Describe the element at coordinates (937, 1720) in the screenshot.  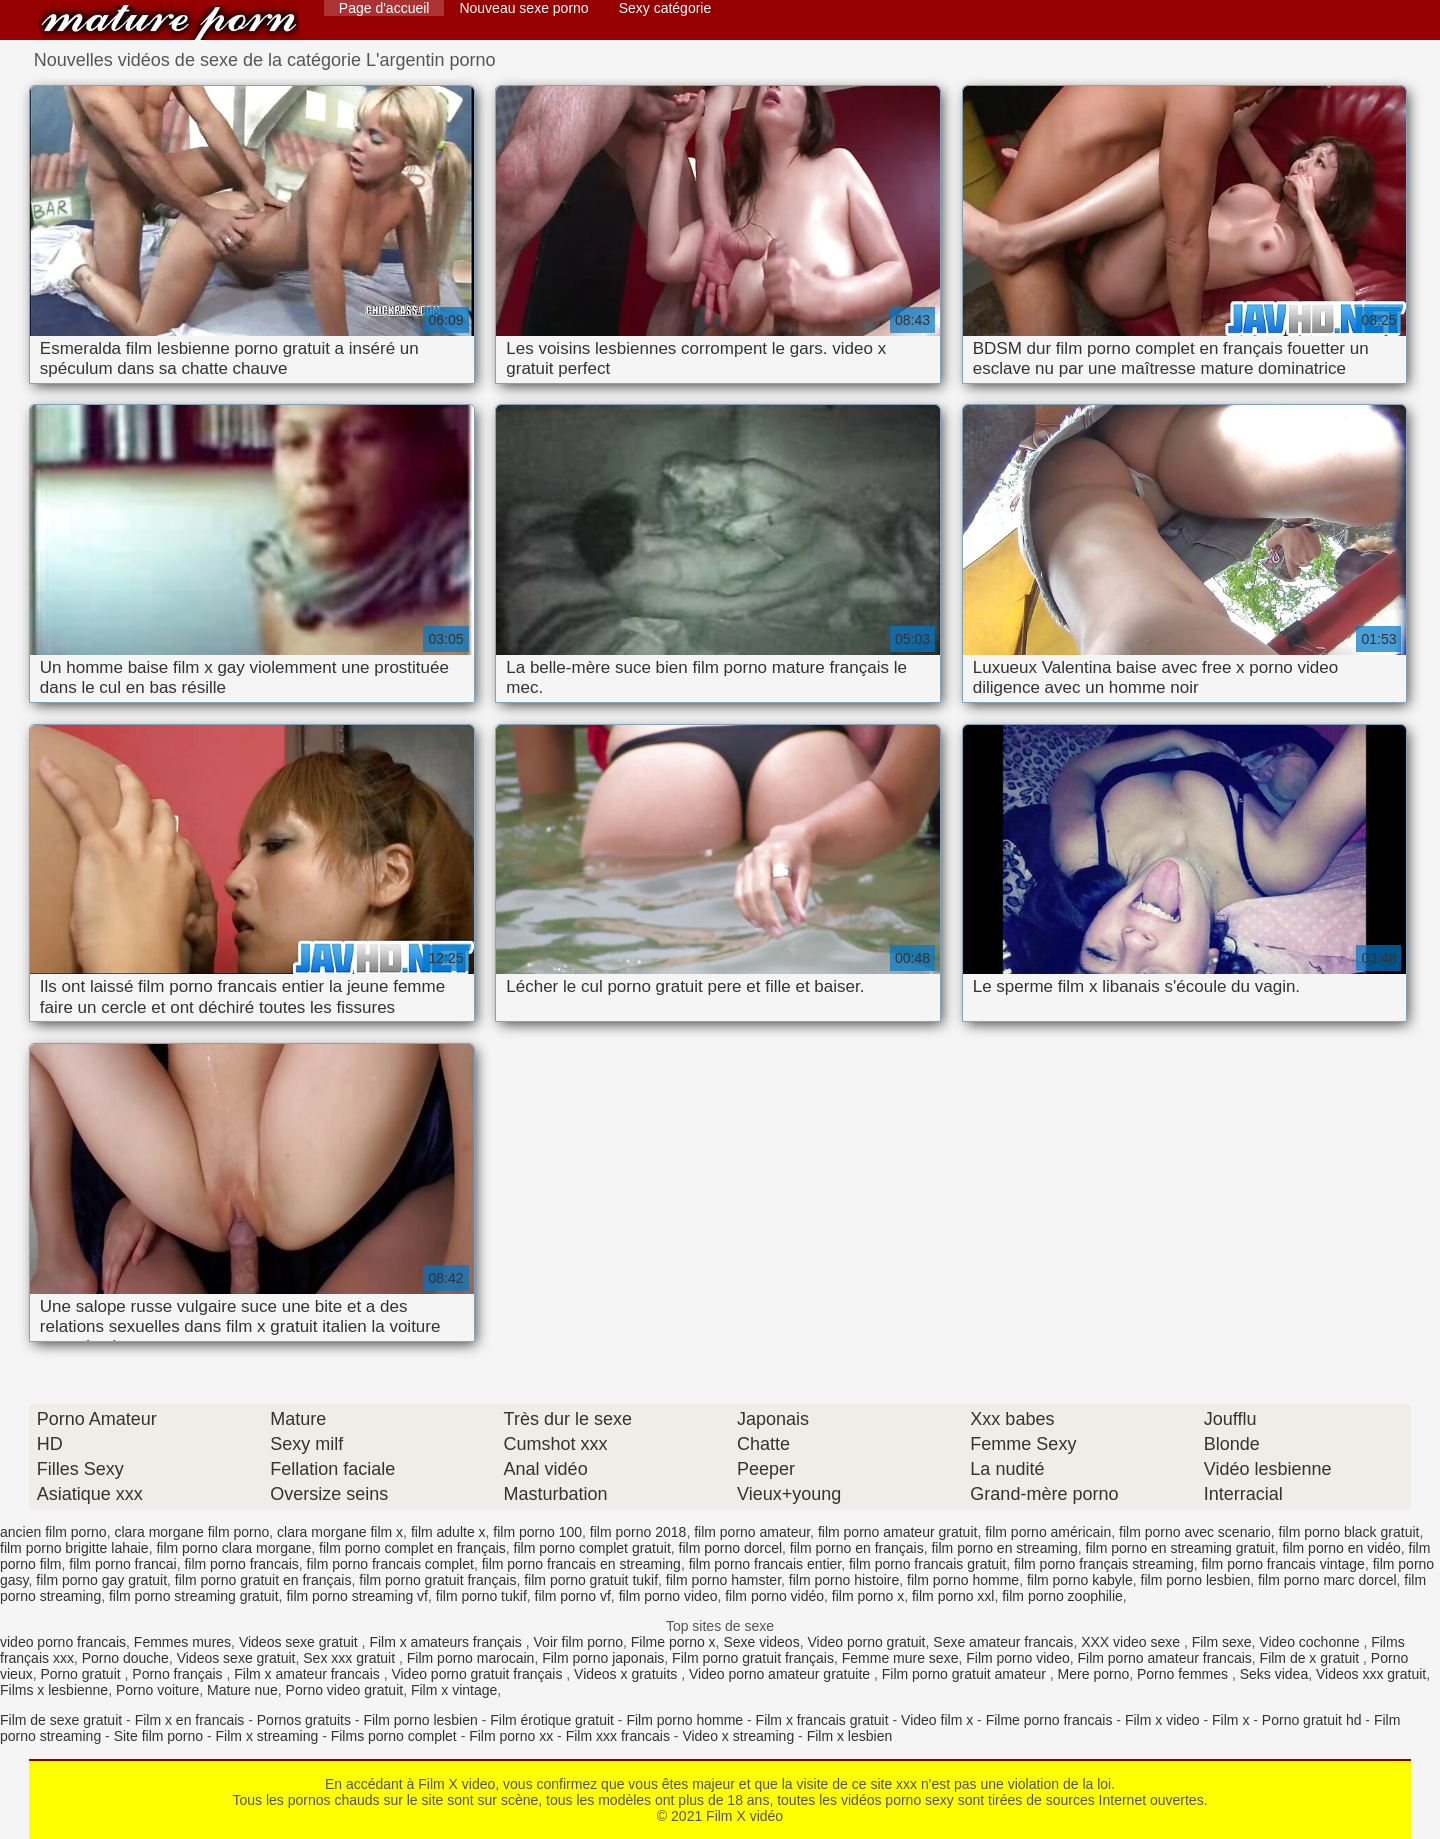
I see `Video film x` at that location.